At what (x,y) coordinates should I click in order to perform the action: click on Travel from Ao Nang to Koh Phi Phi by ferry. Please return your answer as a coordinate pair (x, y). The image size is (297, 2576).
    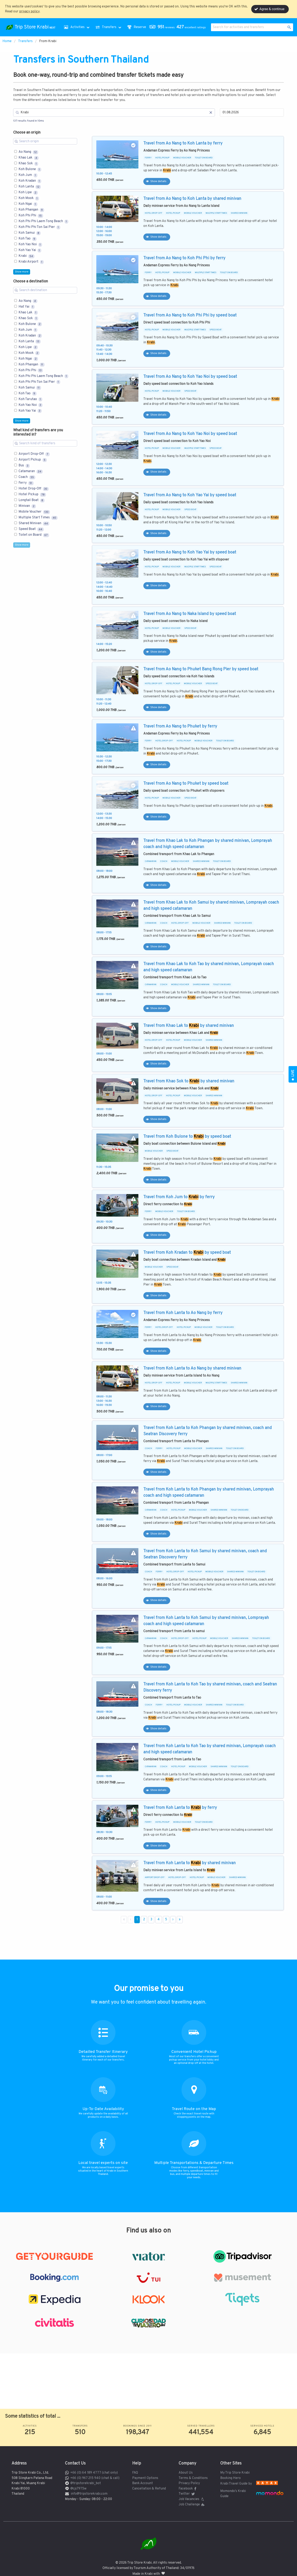
    Looking at the image, I should click on (184, 258).